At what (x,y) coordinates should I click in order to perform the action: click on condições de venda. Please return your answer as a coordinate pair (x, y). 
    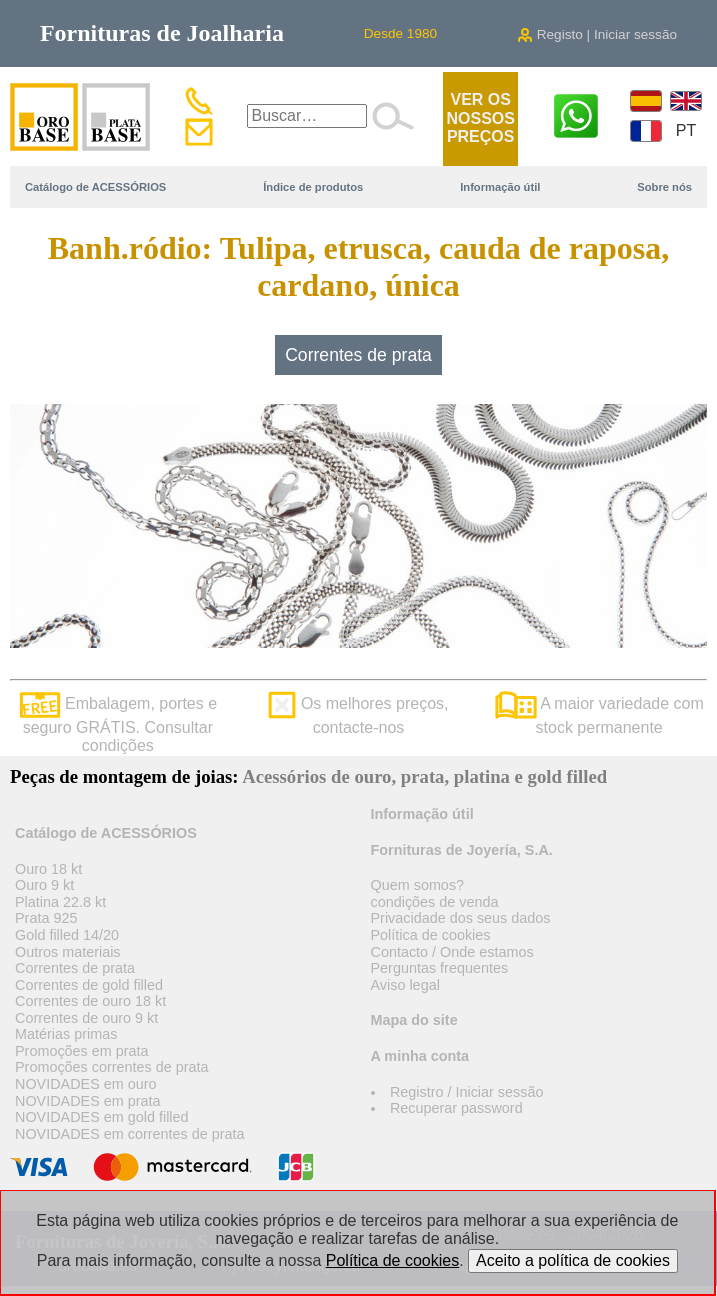
    Looking at the image, I should click on (435, 902).